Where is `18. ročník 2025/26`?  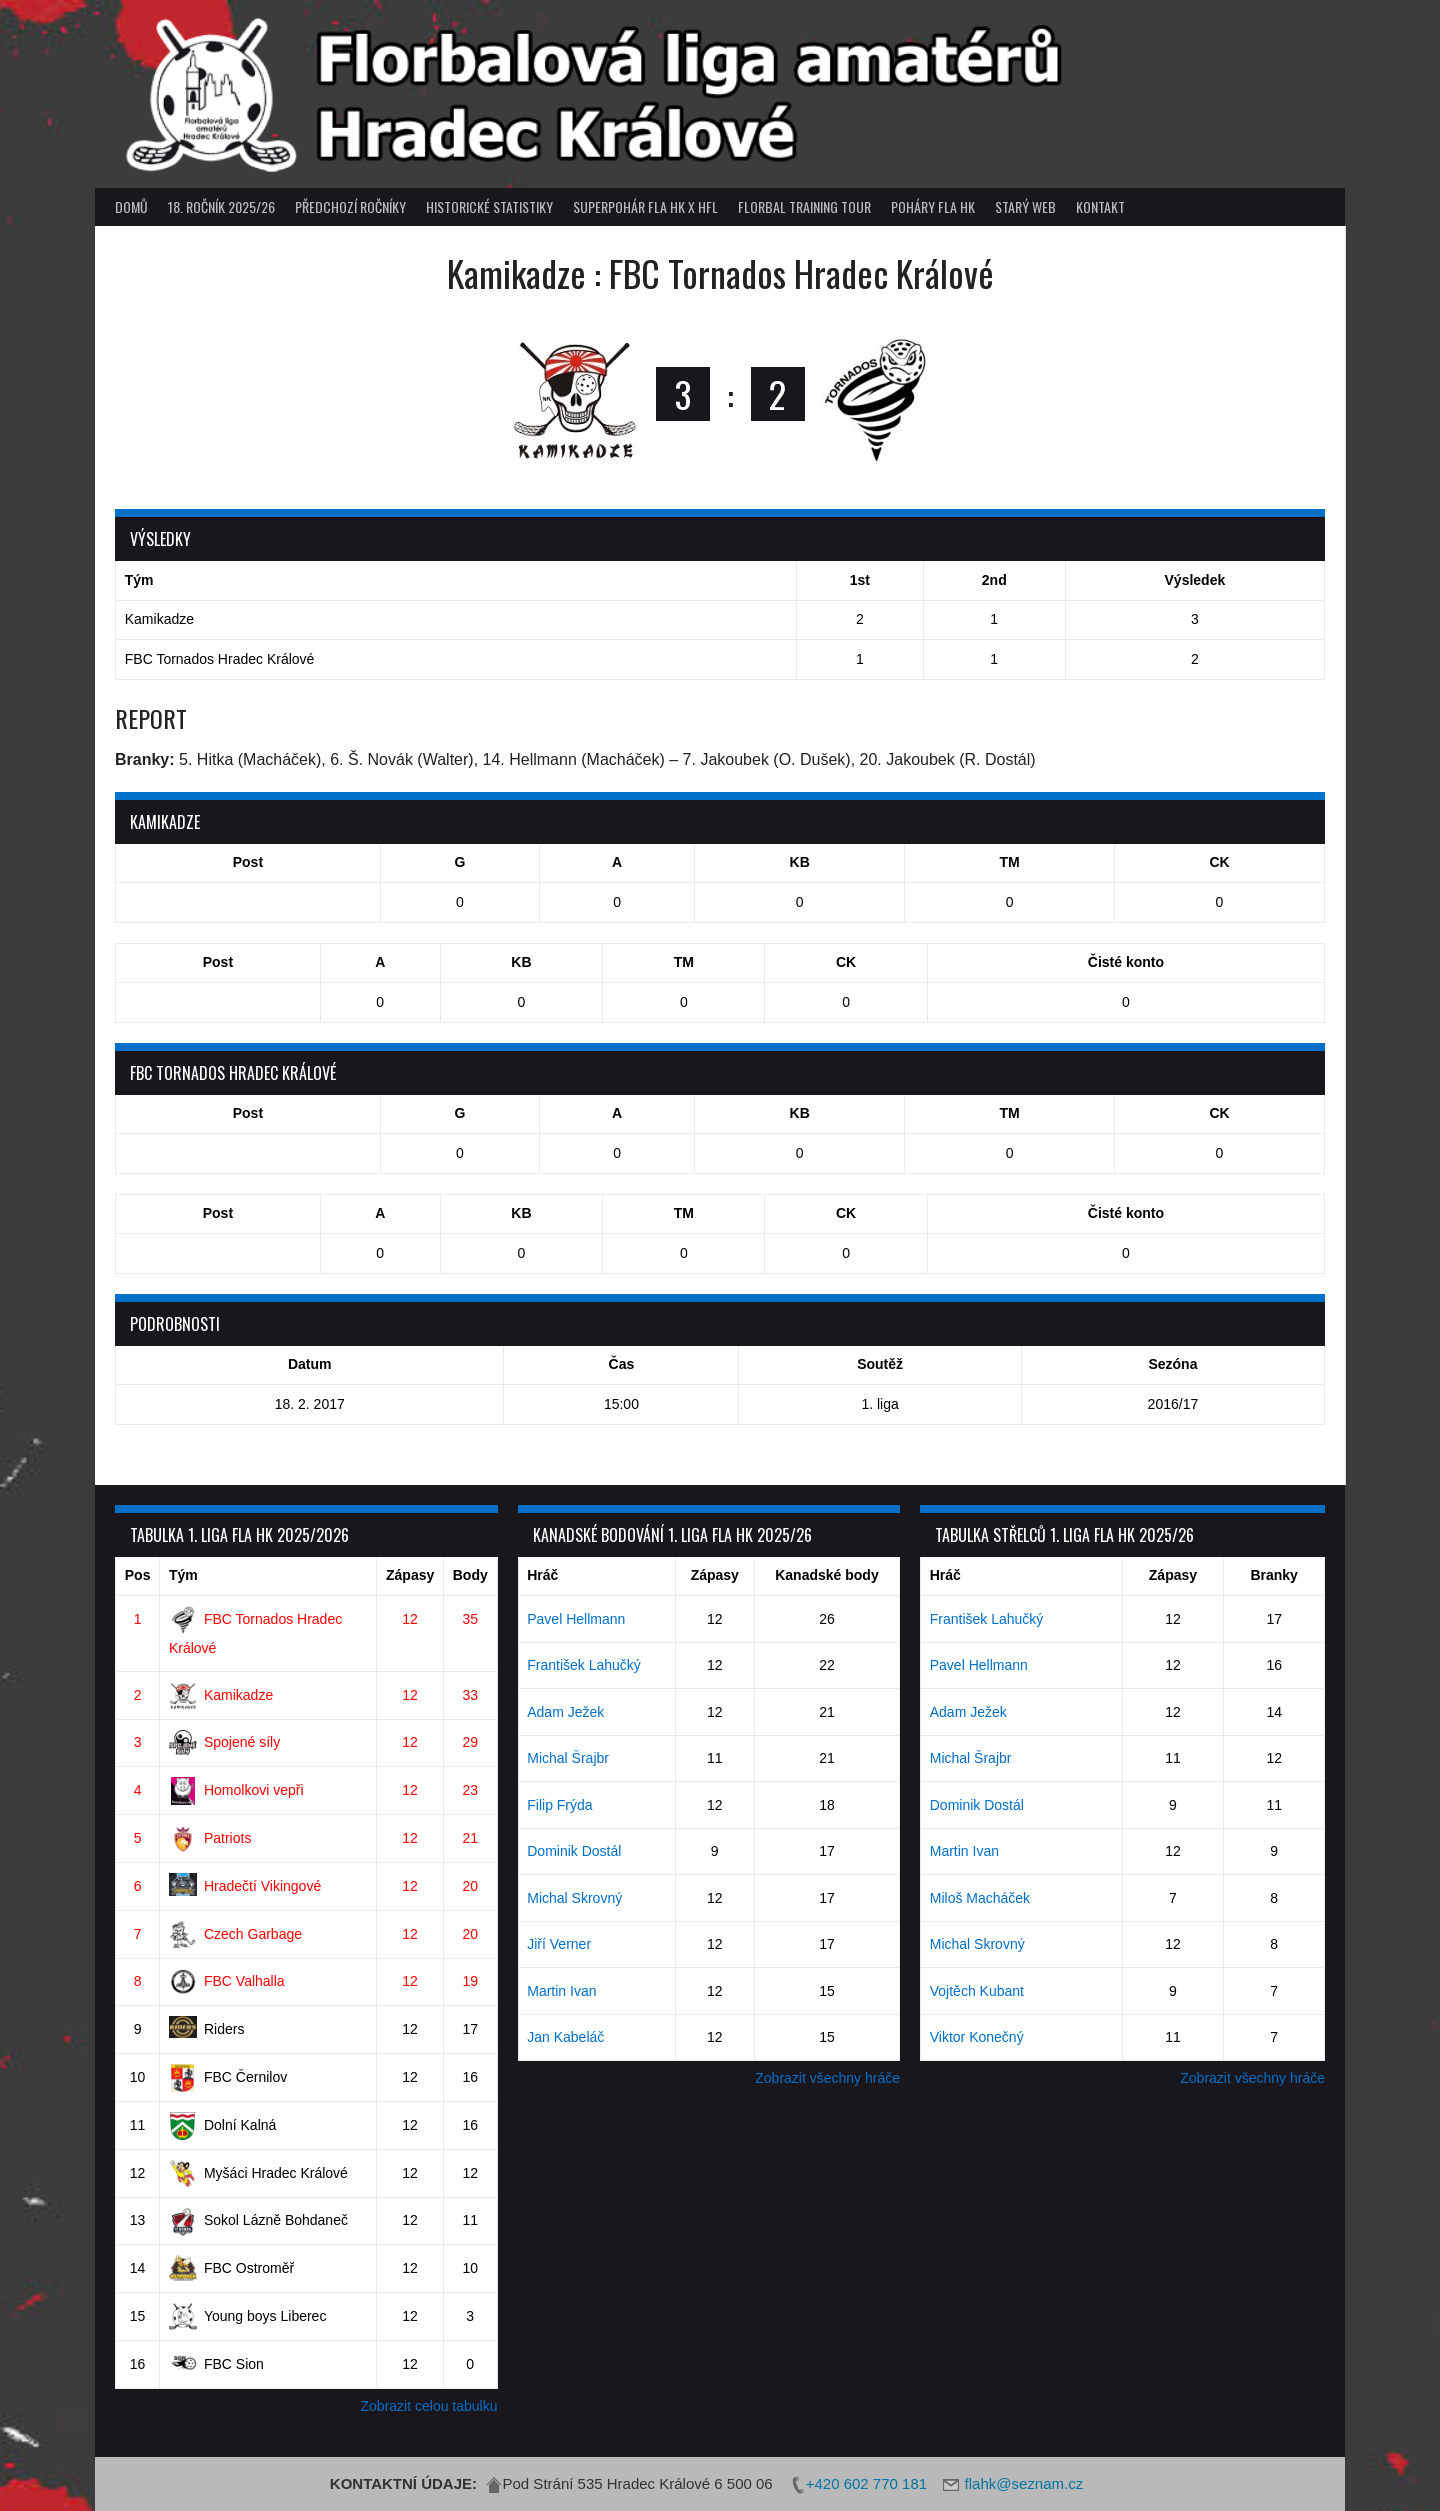 18. ročník 2025/26 is located at coordinates (221, 206).